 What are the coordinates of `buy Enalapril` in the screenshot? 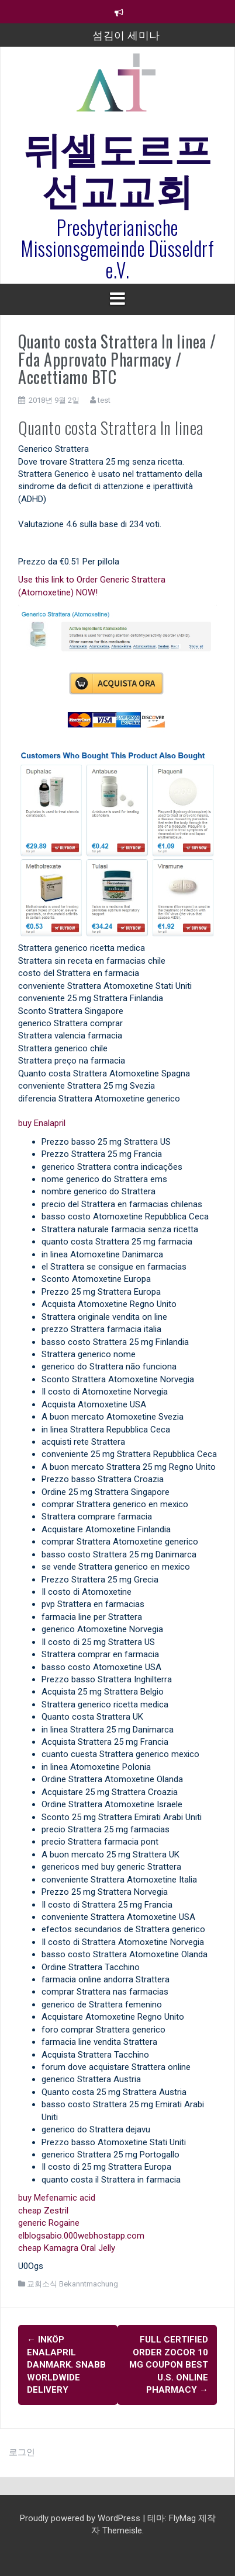 It's located at (41, 1123).